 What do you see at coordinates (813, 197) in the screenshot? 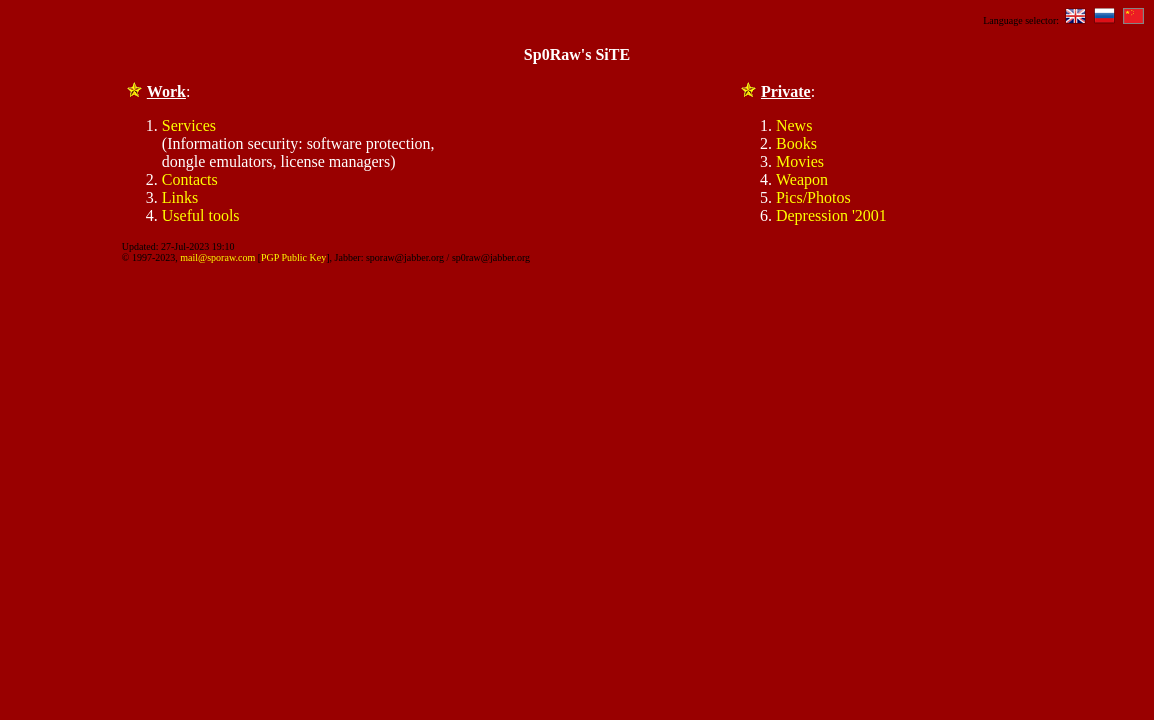
I see `Pics/Photos` at bounding box center [813, 197].